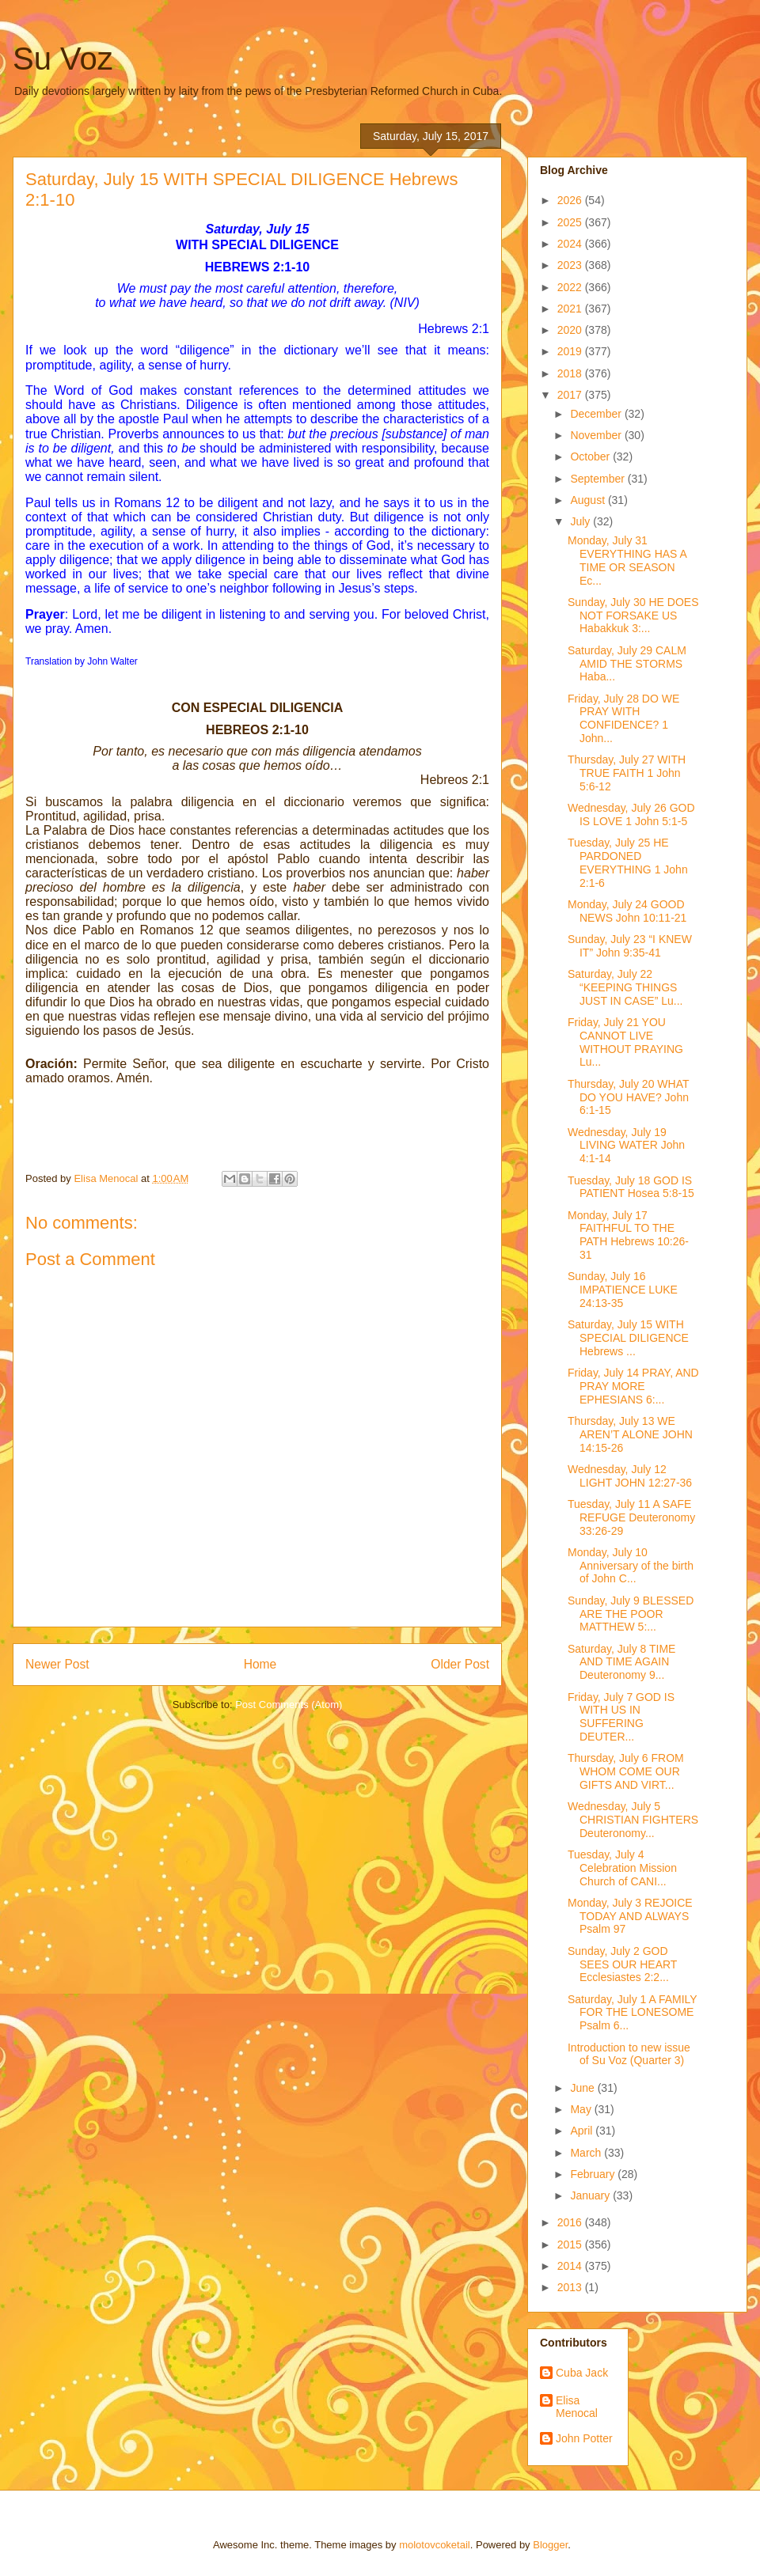 The image size is (760, 2576). Describe the element at coordinates (623, 1289) in the screenshot. I see `Sunday, July 16 IMPATIENCE LUKE 24:13-35` at that location.